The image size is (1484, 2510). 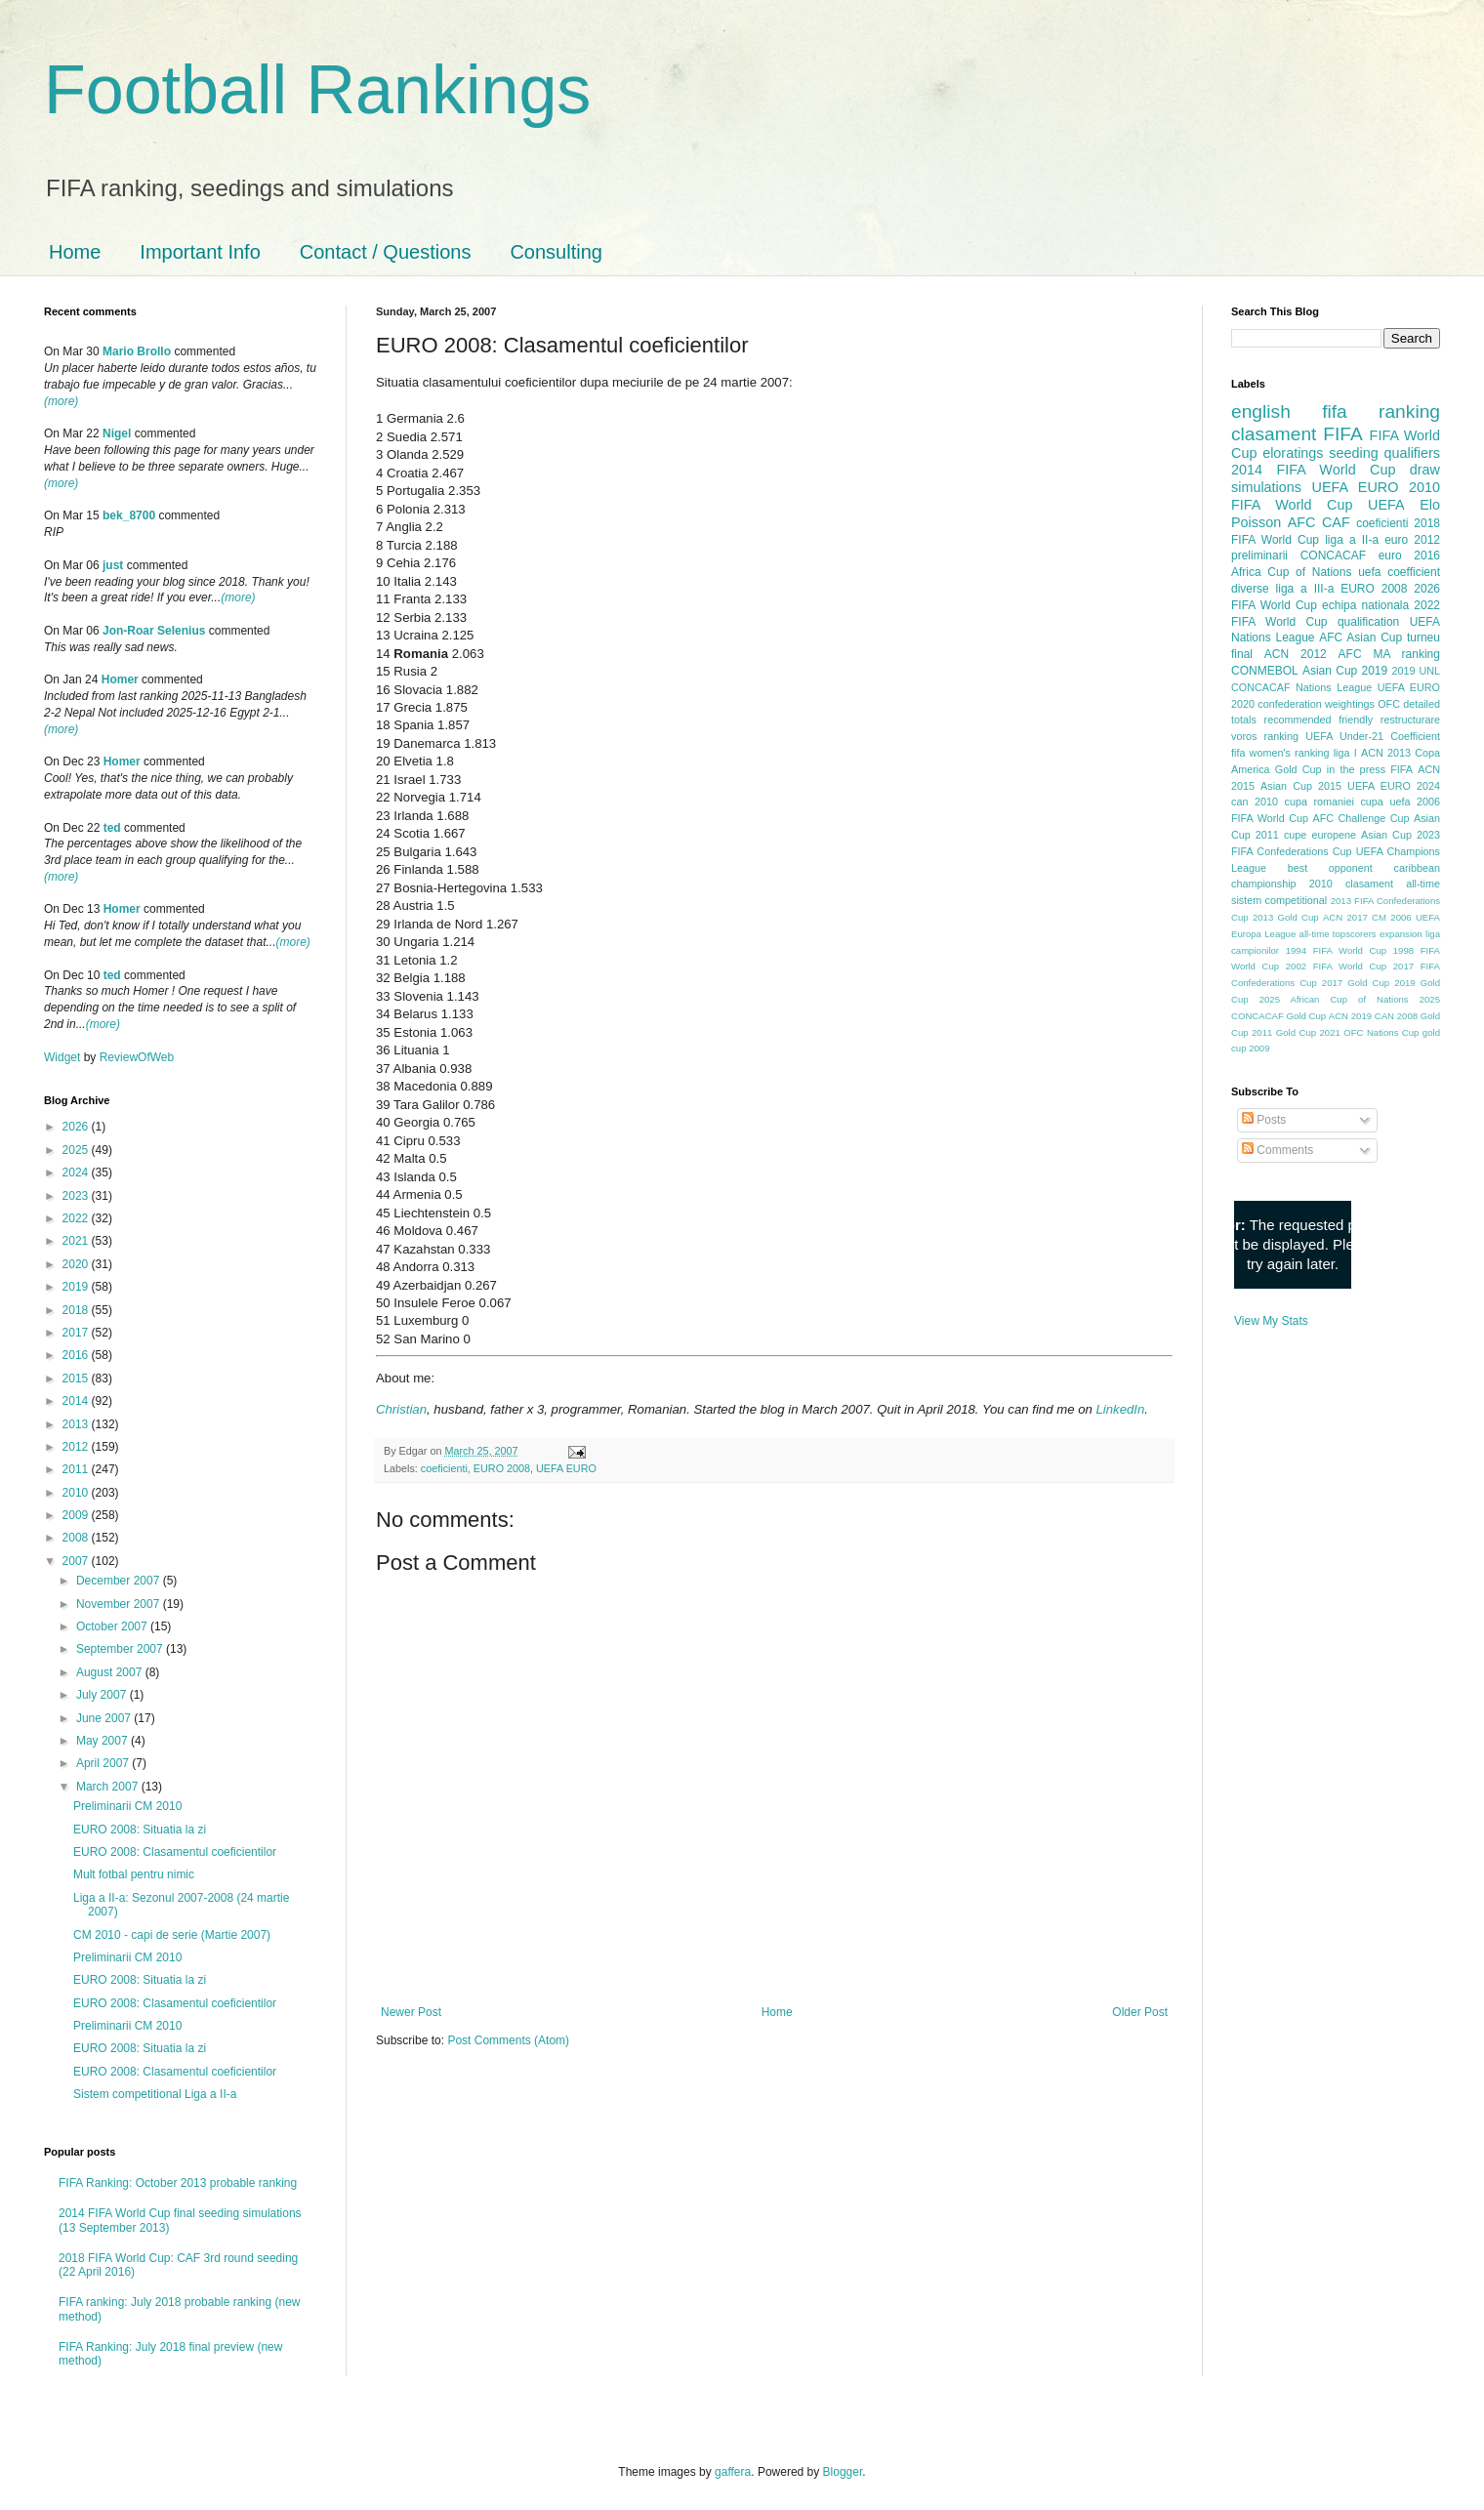 What do you see at coordinates (1336, 966) in the screenshot?
I see `2002 FIFA World Cup` at bounding box center [1336, 966].